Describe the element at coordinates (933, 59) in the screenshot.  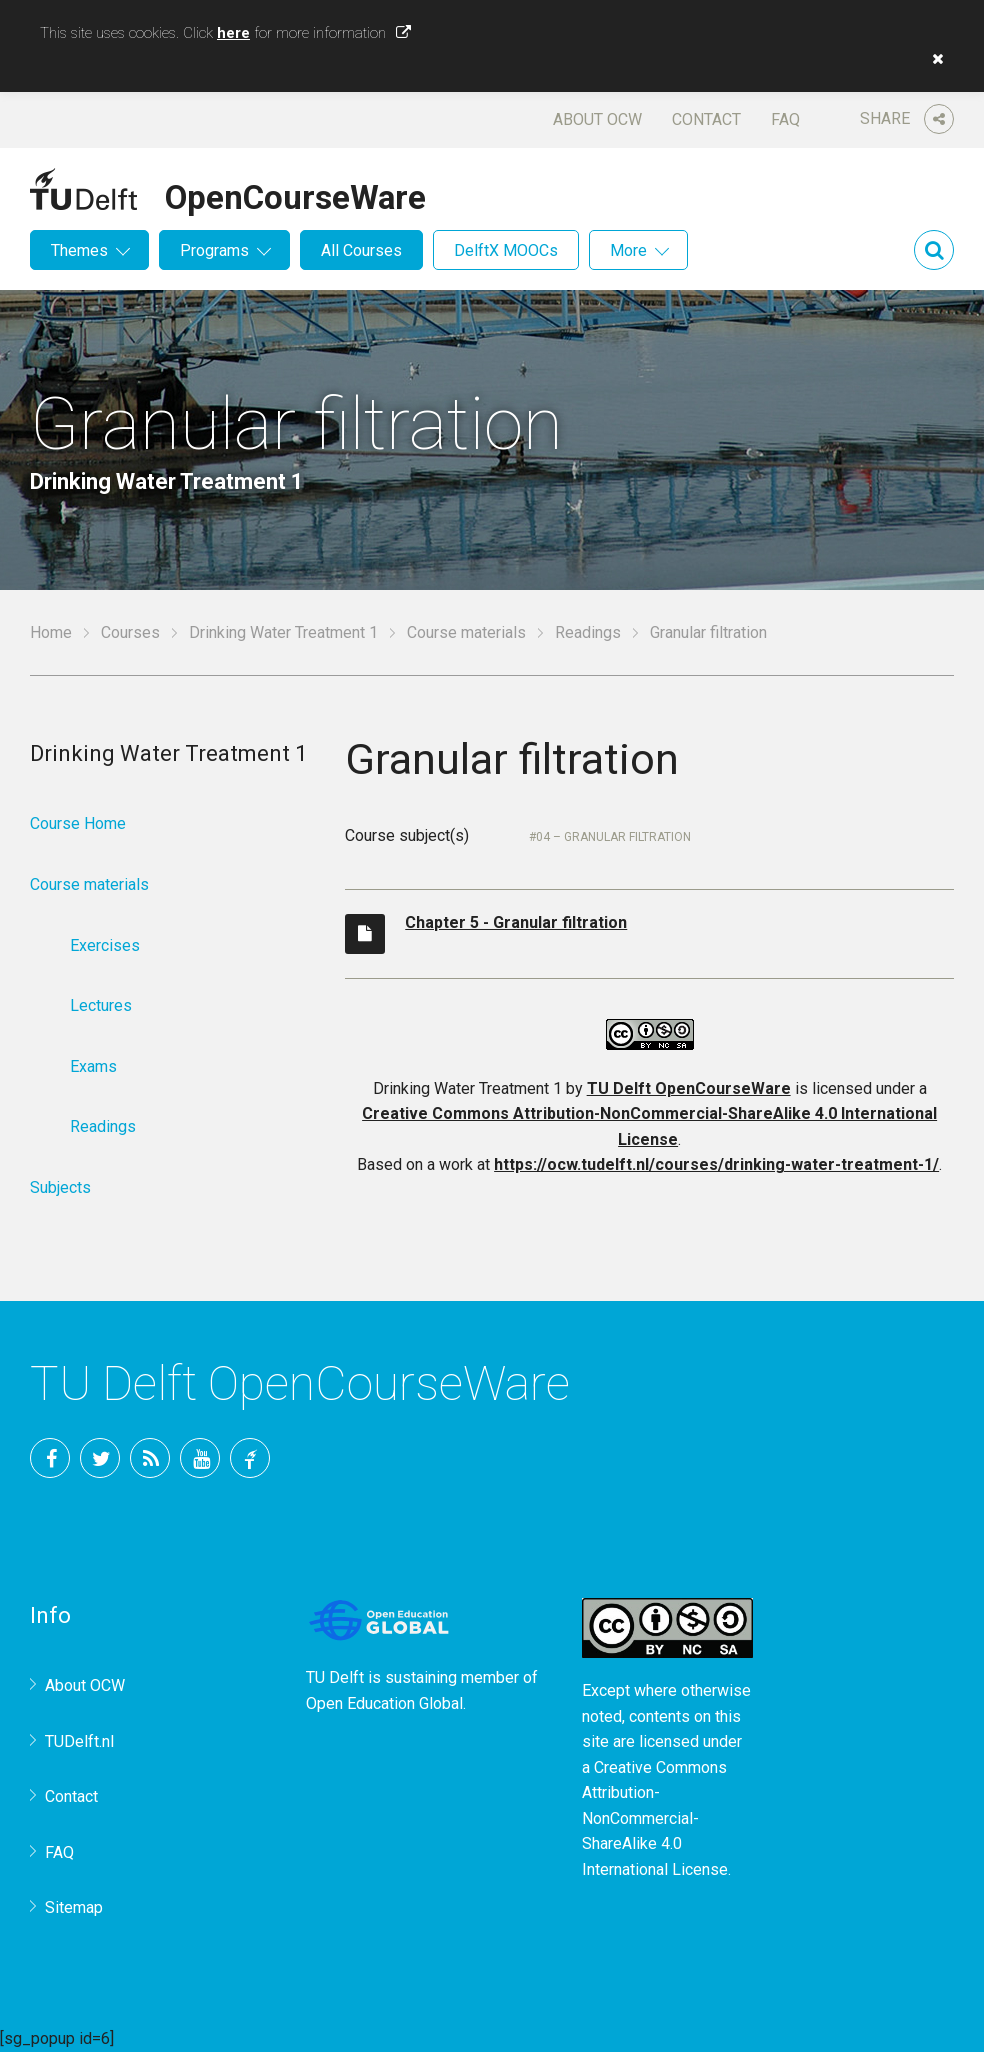
I see `[button]` at that location.